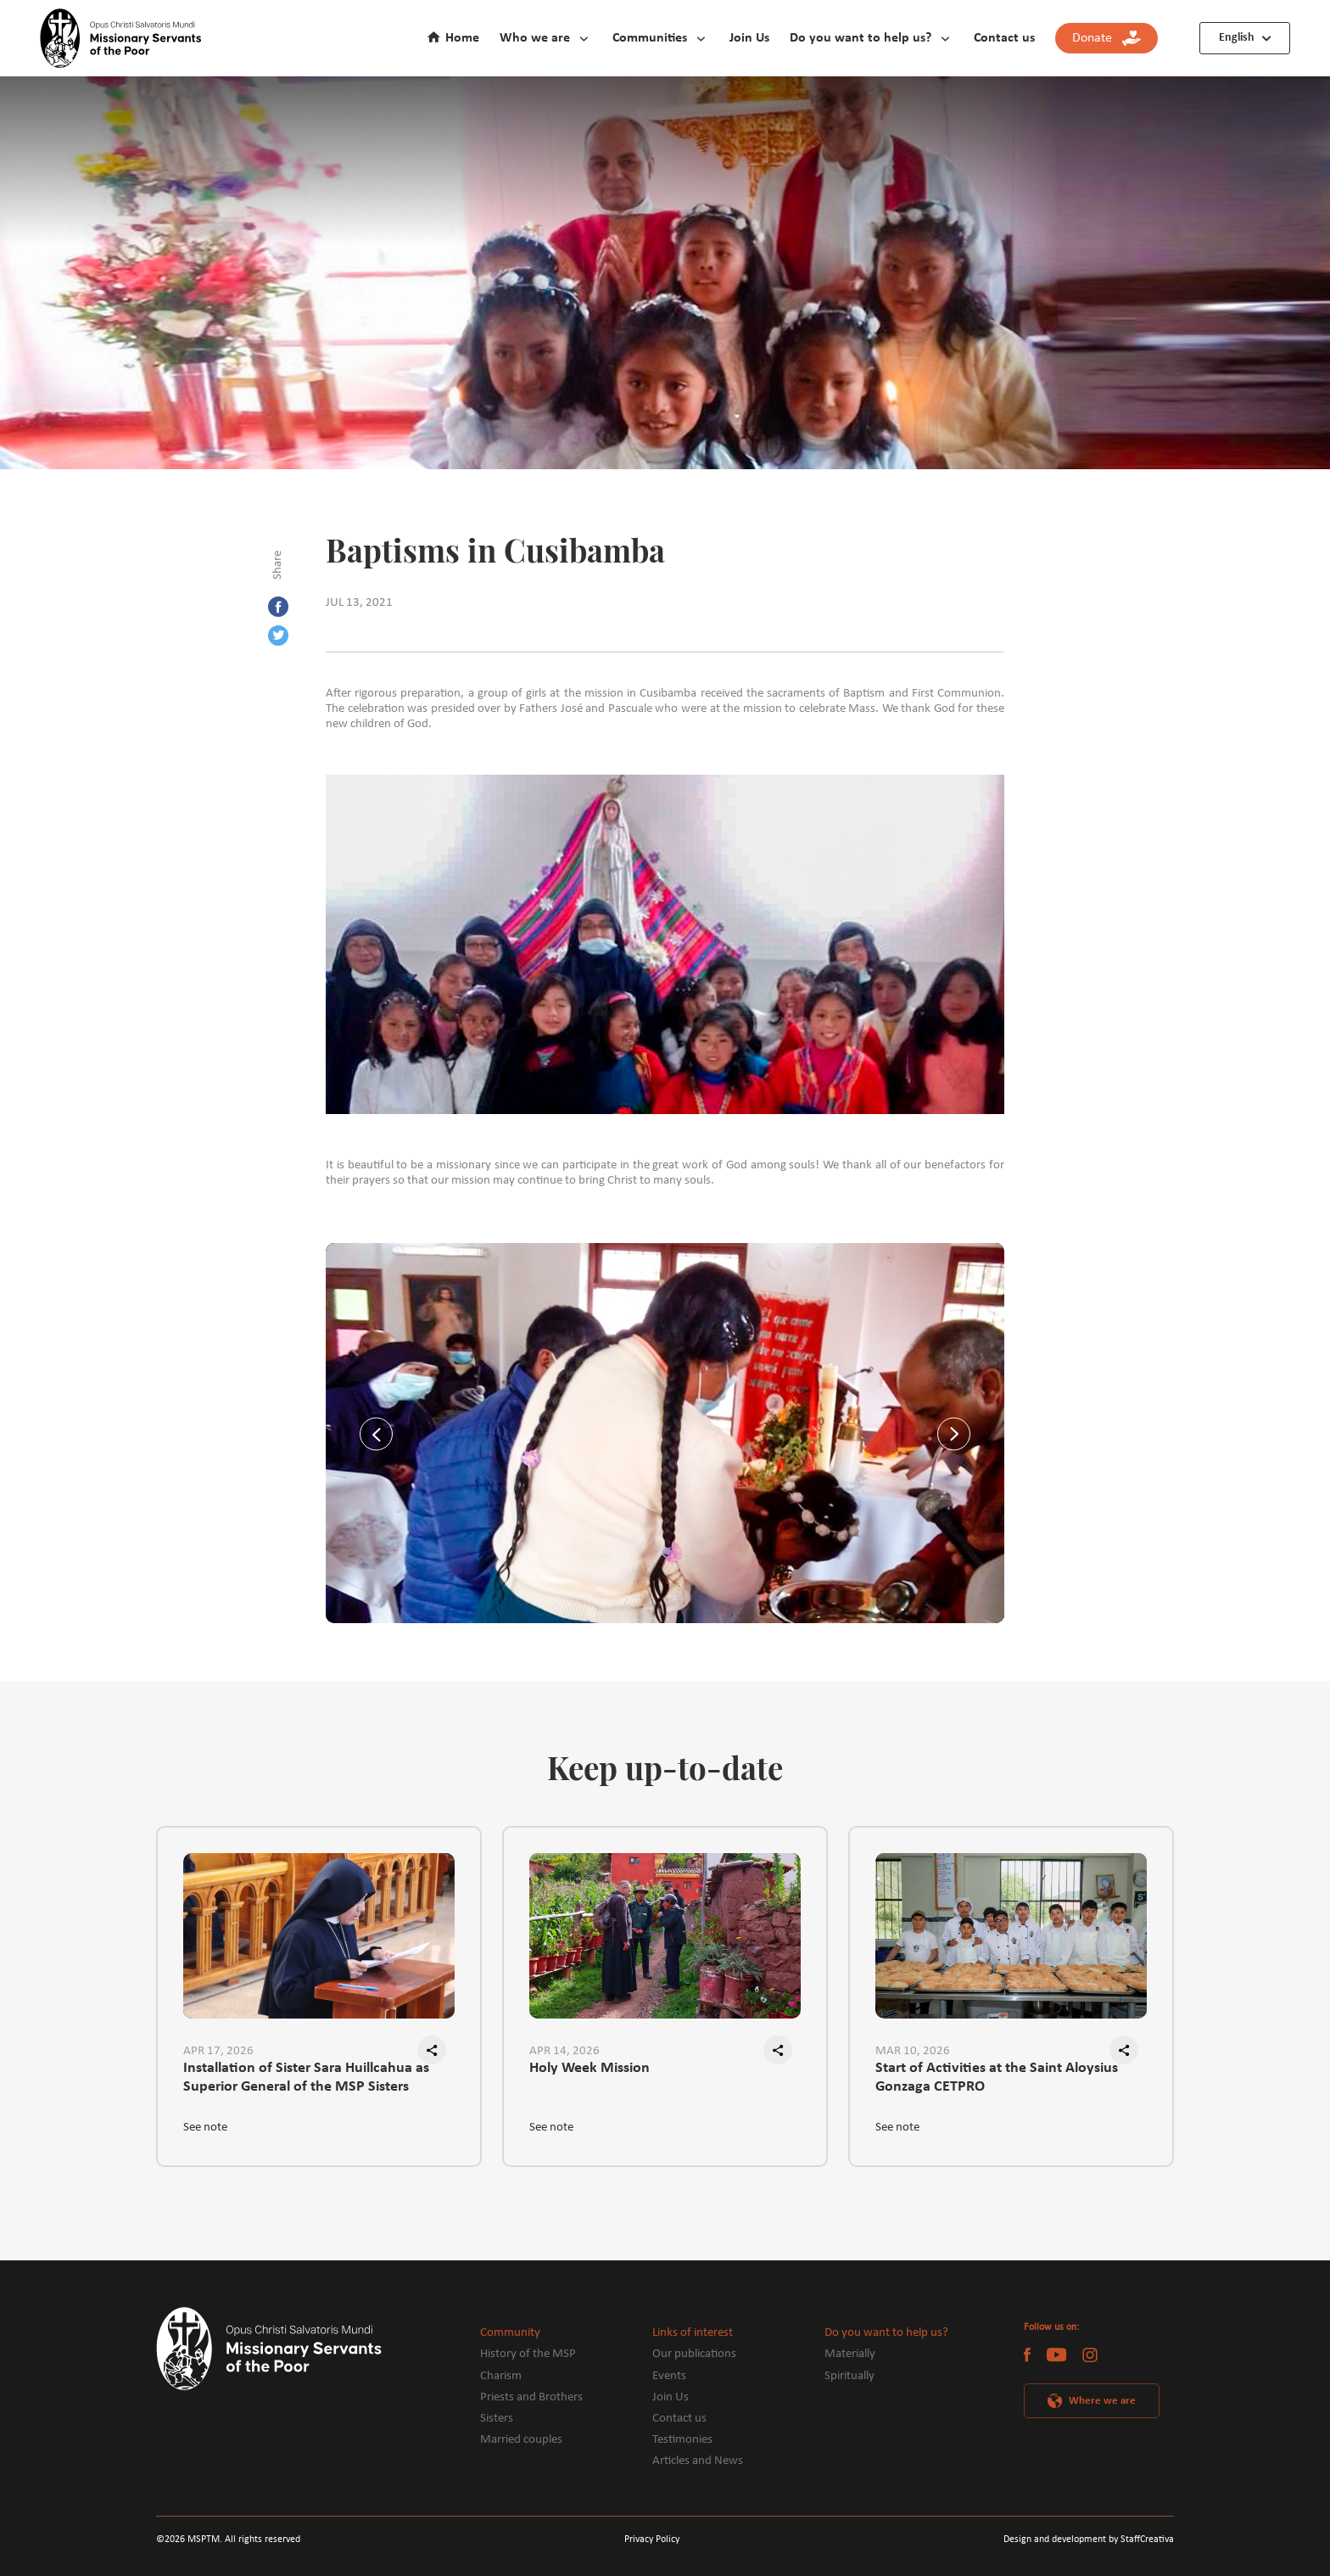 Image resolution: width=1330 pixels, height=2576 pixels. Describe the element at coordinates (651, 2539) in the screenshot. I see `Privacy Policy` at that location.